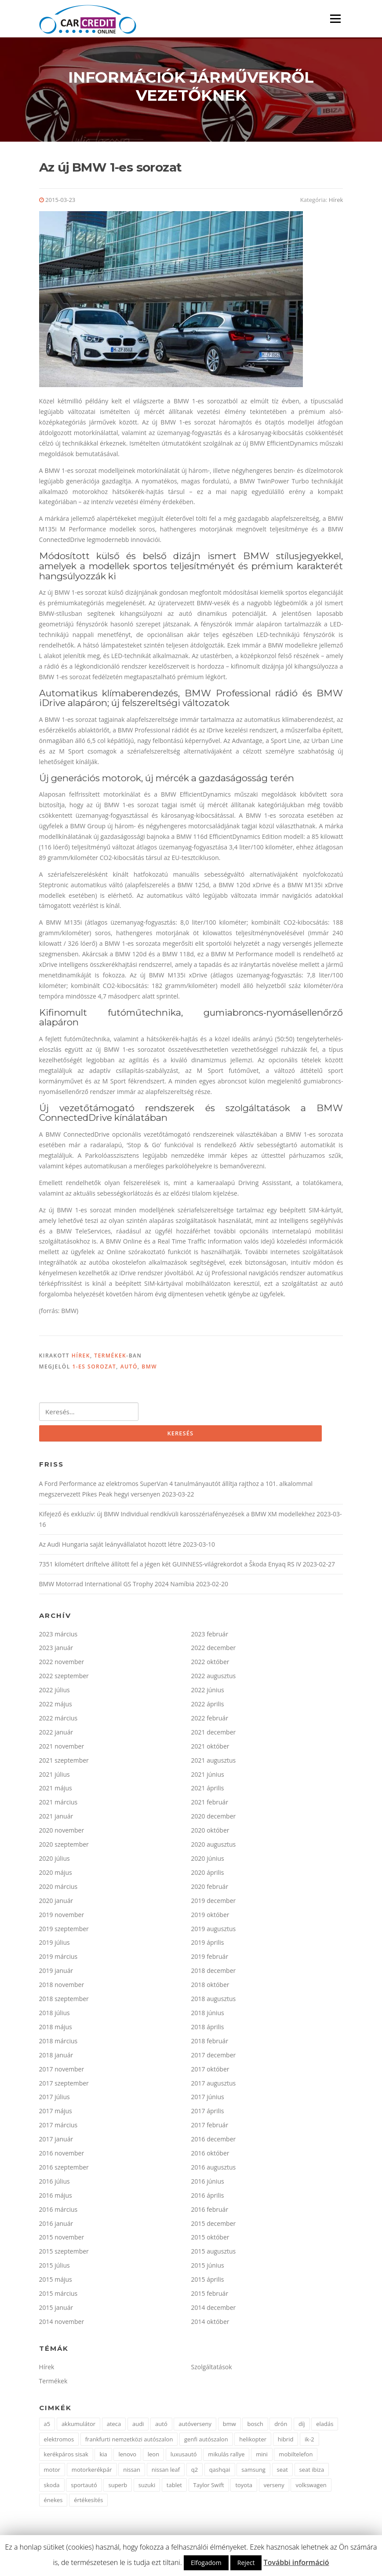 The image size is (382, 2576). Describe the element at coordinates (56, 1651) in the screenshot. I see `2023 január` at that location.